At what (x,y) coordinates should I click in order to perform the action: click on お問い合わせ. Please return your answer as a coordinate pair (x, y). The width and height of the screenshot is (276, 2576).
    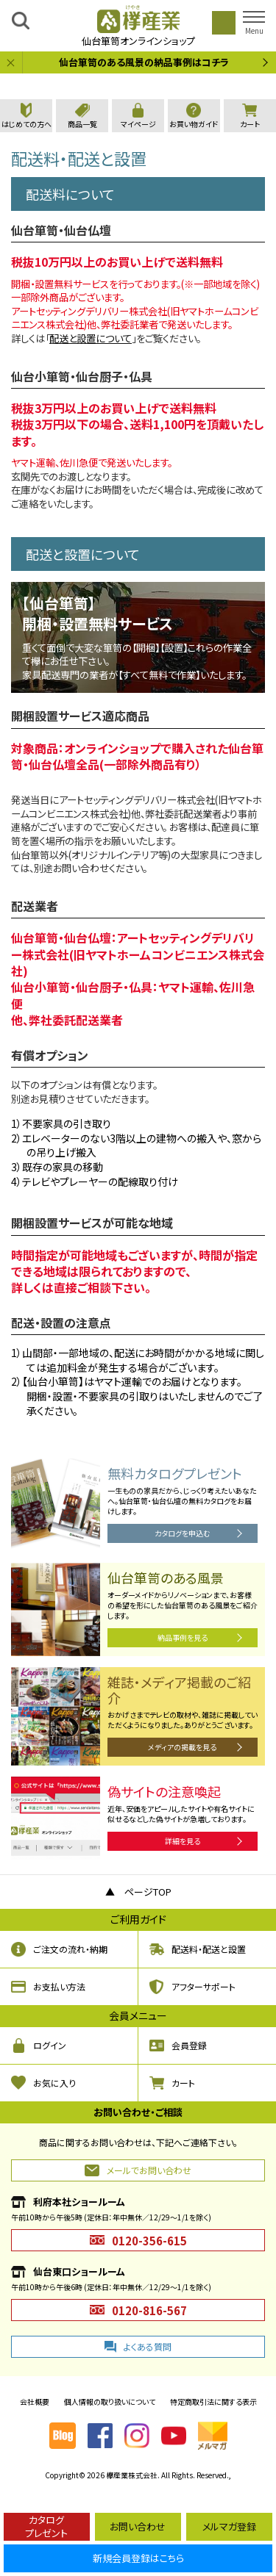
    Looking at the image, I should click on (138, 2526).